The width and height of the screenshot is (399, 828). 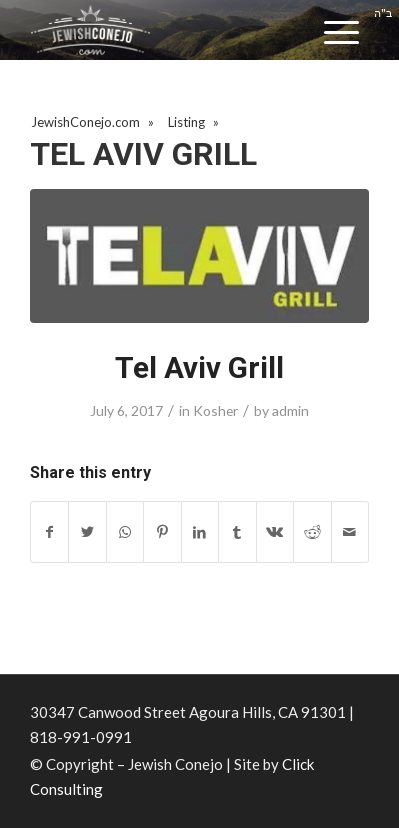 What do you see at coordinates (290, 410) in the screenshot?
I see `admin` at bounding box center [290, 410].